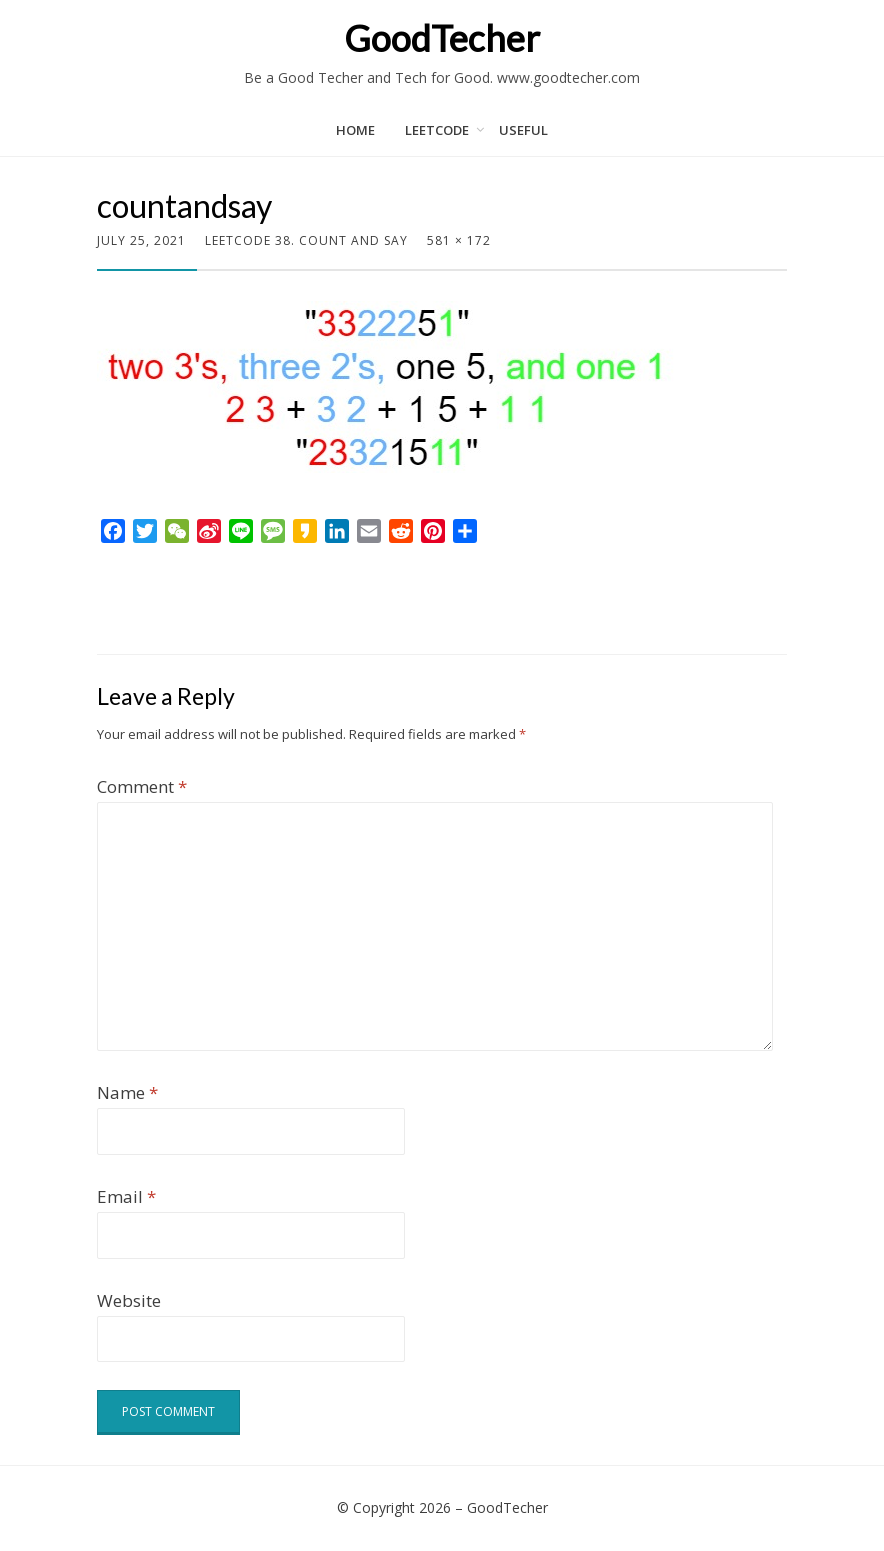 The image size is (884, 1551). What do you see at coordinates (142, 786) in the screenshot?
I see `Comment` at bounding box center [142, 786].